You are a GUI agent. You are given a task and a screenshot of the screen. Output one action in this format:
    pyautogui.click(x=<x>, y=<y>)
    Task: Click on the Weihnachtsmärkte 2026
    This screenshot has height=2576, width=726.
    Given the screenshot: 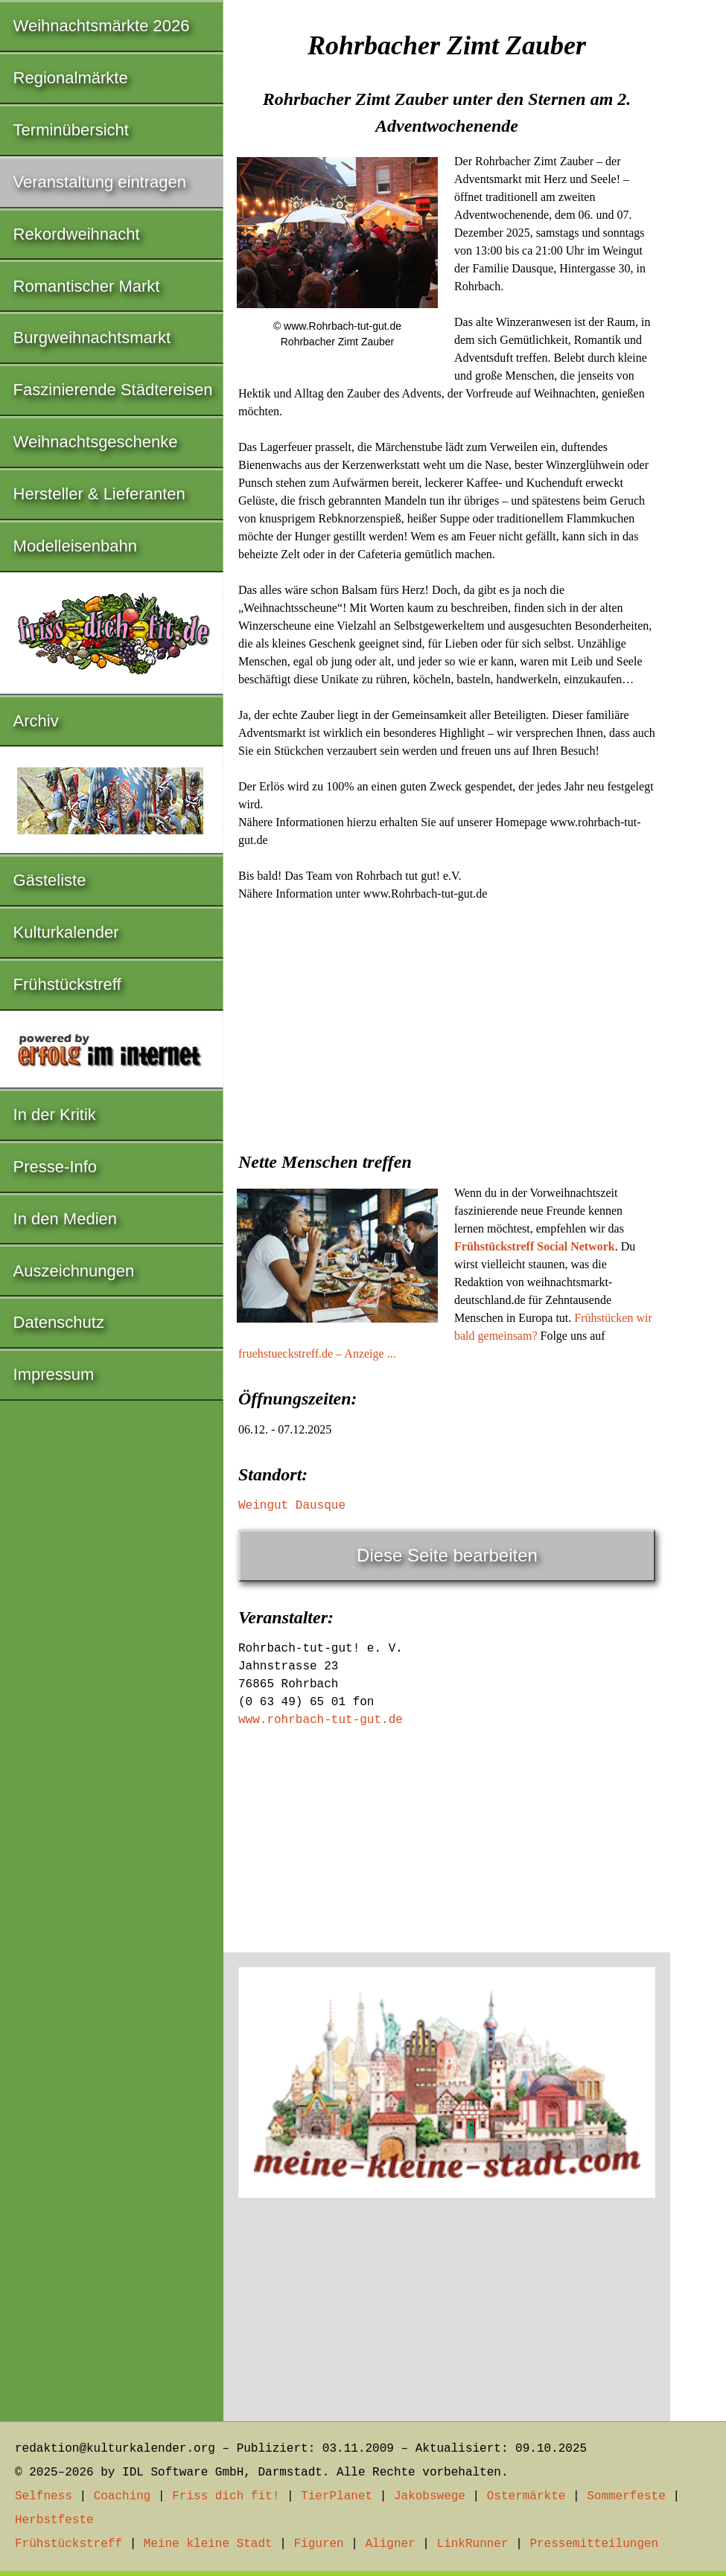 What is the action you would take?
    pyautogui.click(x=101, y=25)
    